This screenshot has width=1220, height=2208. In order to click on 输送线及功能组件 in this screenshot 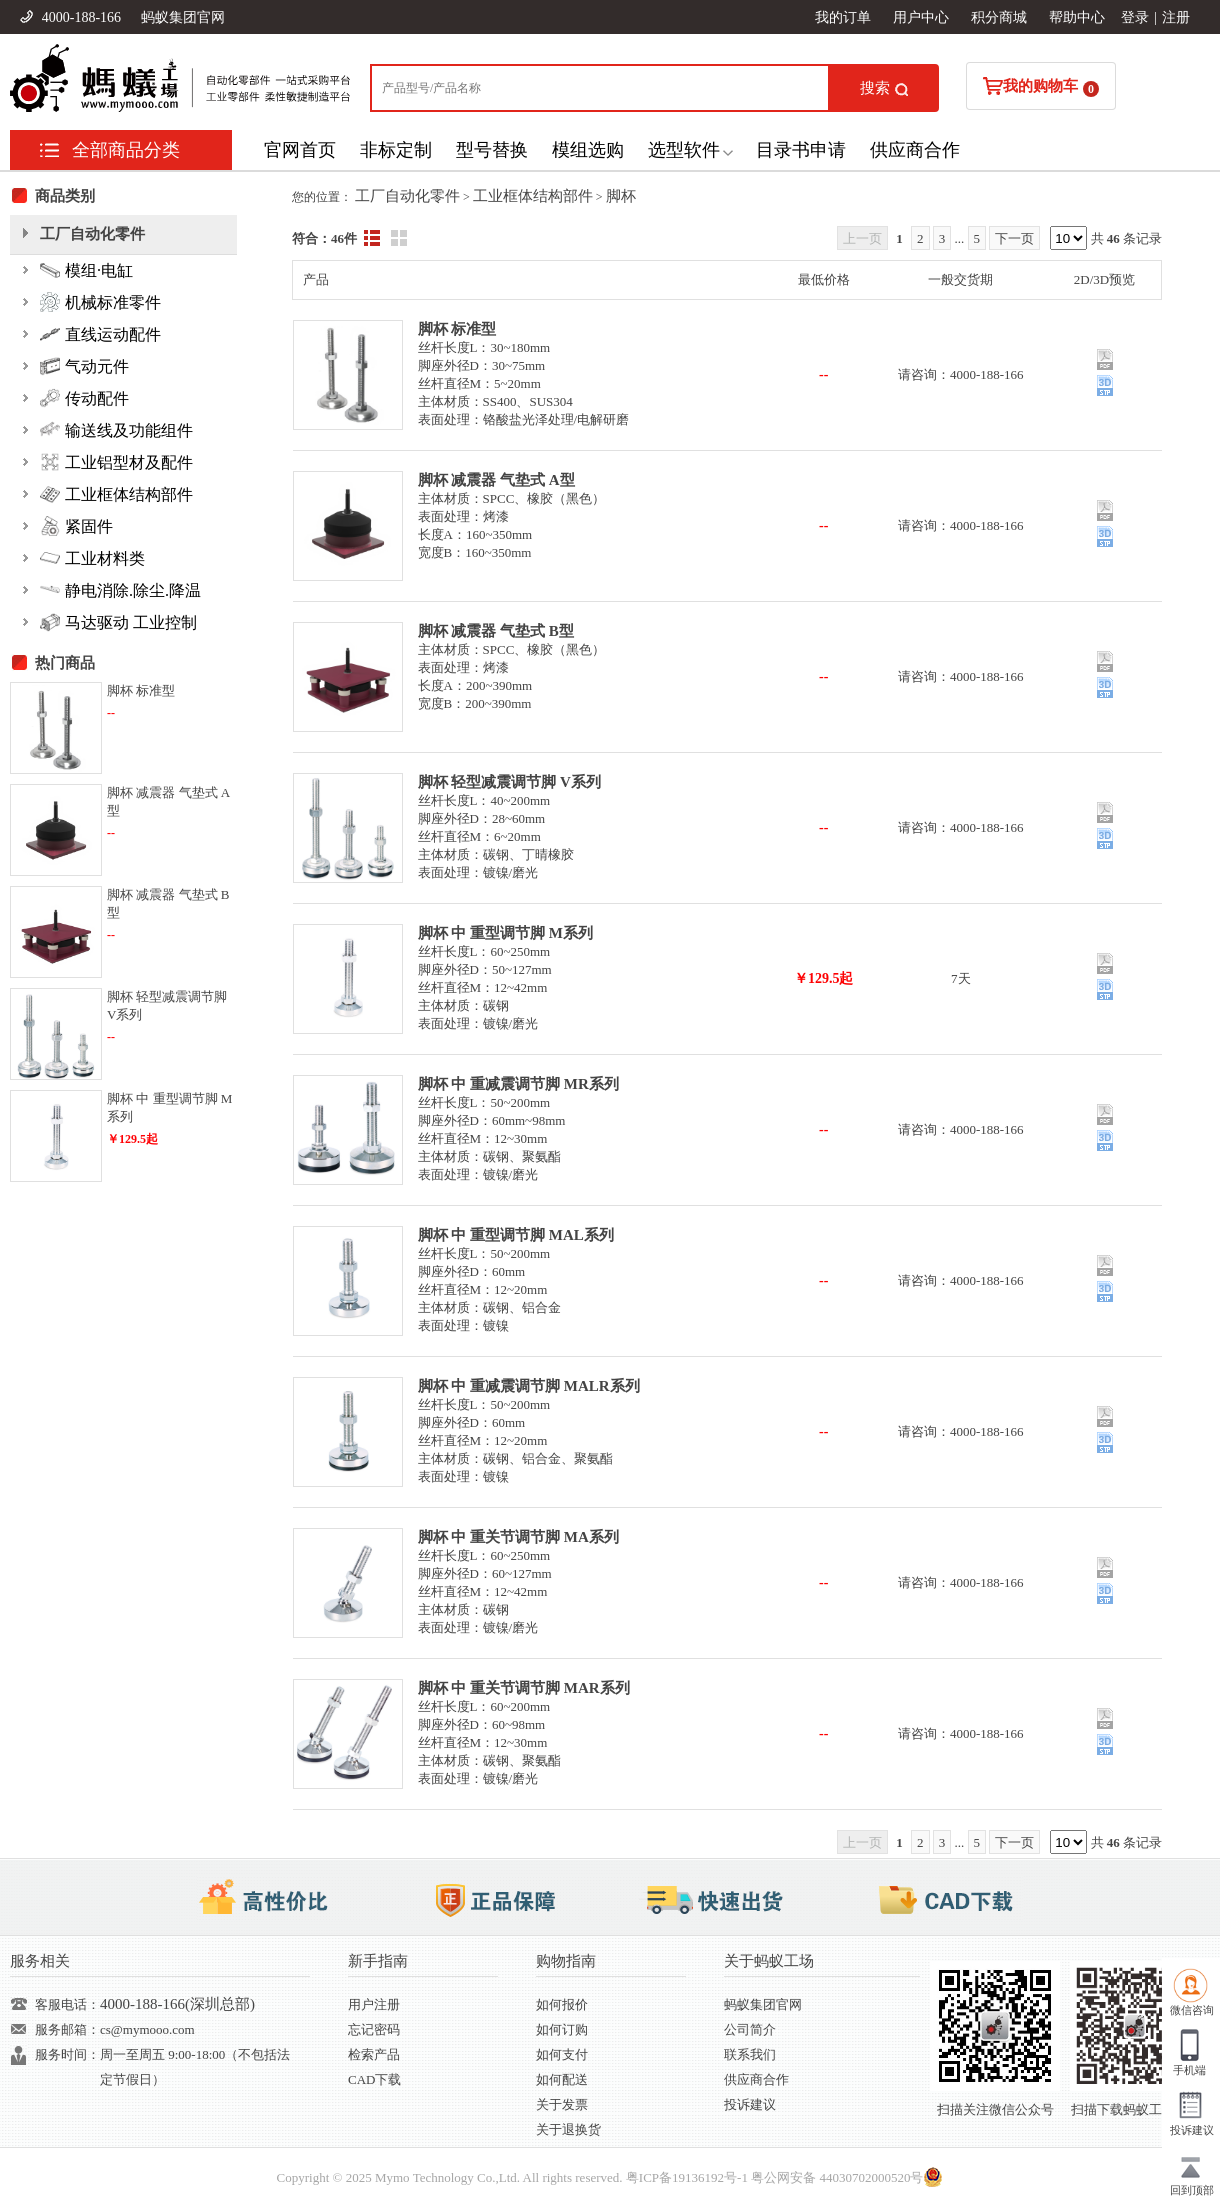, I will do `click(116, 430)`.